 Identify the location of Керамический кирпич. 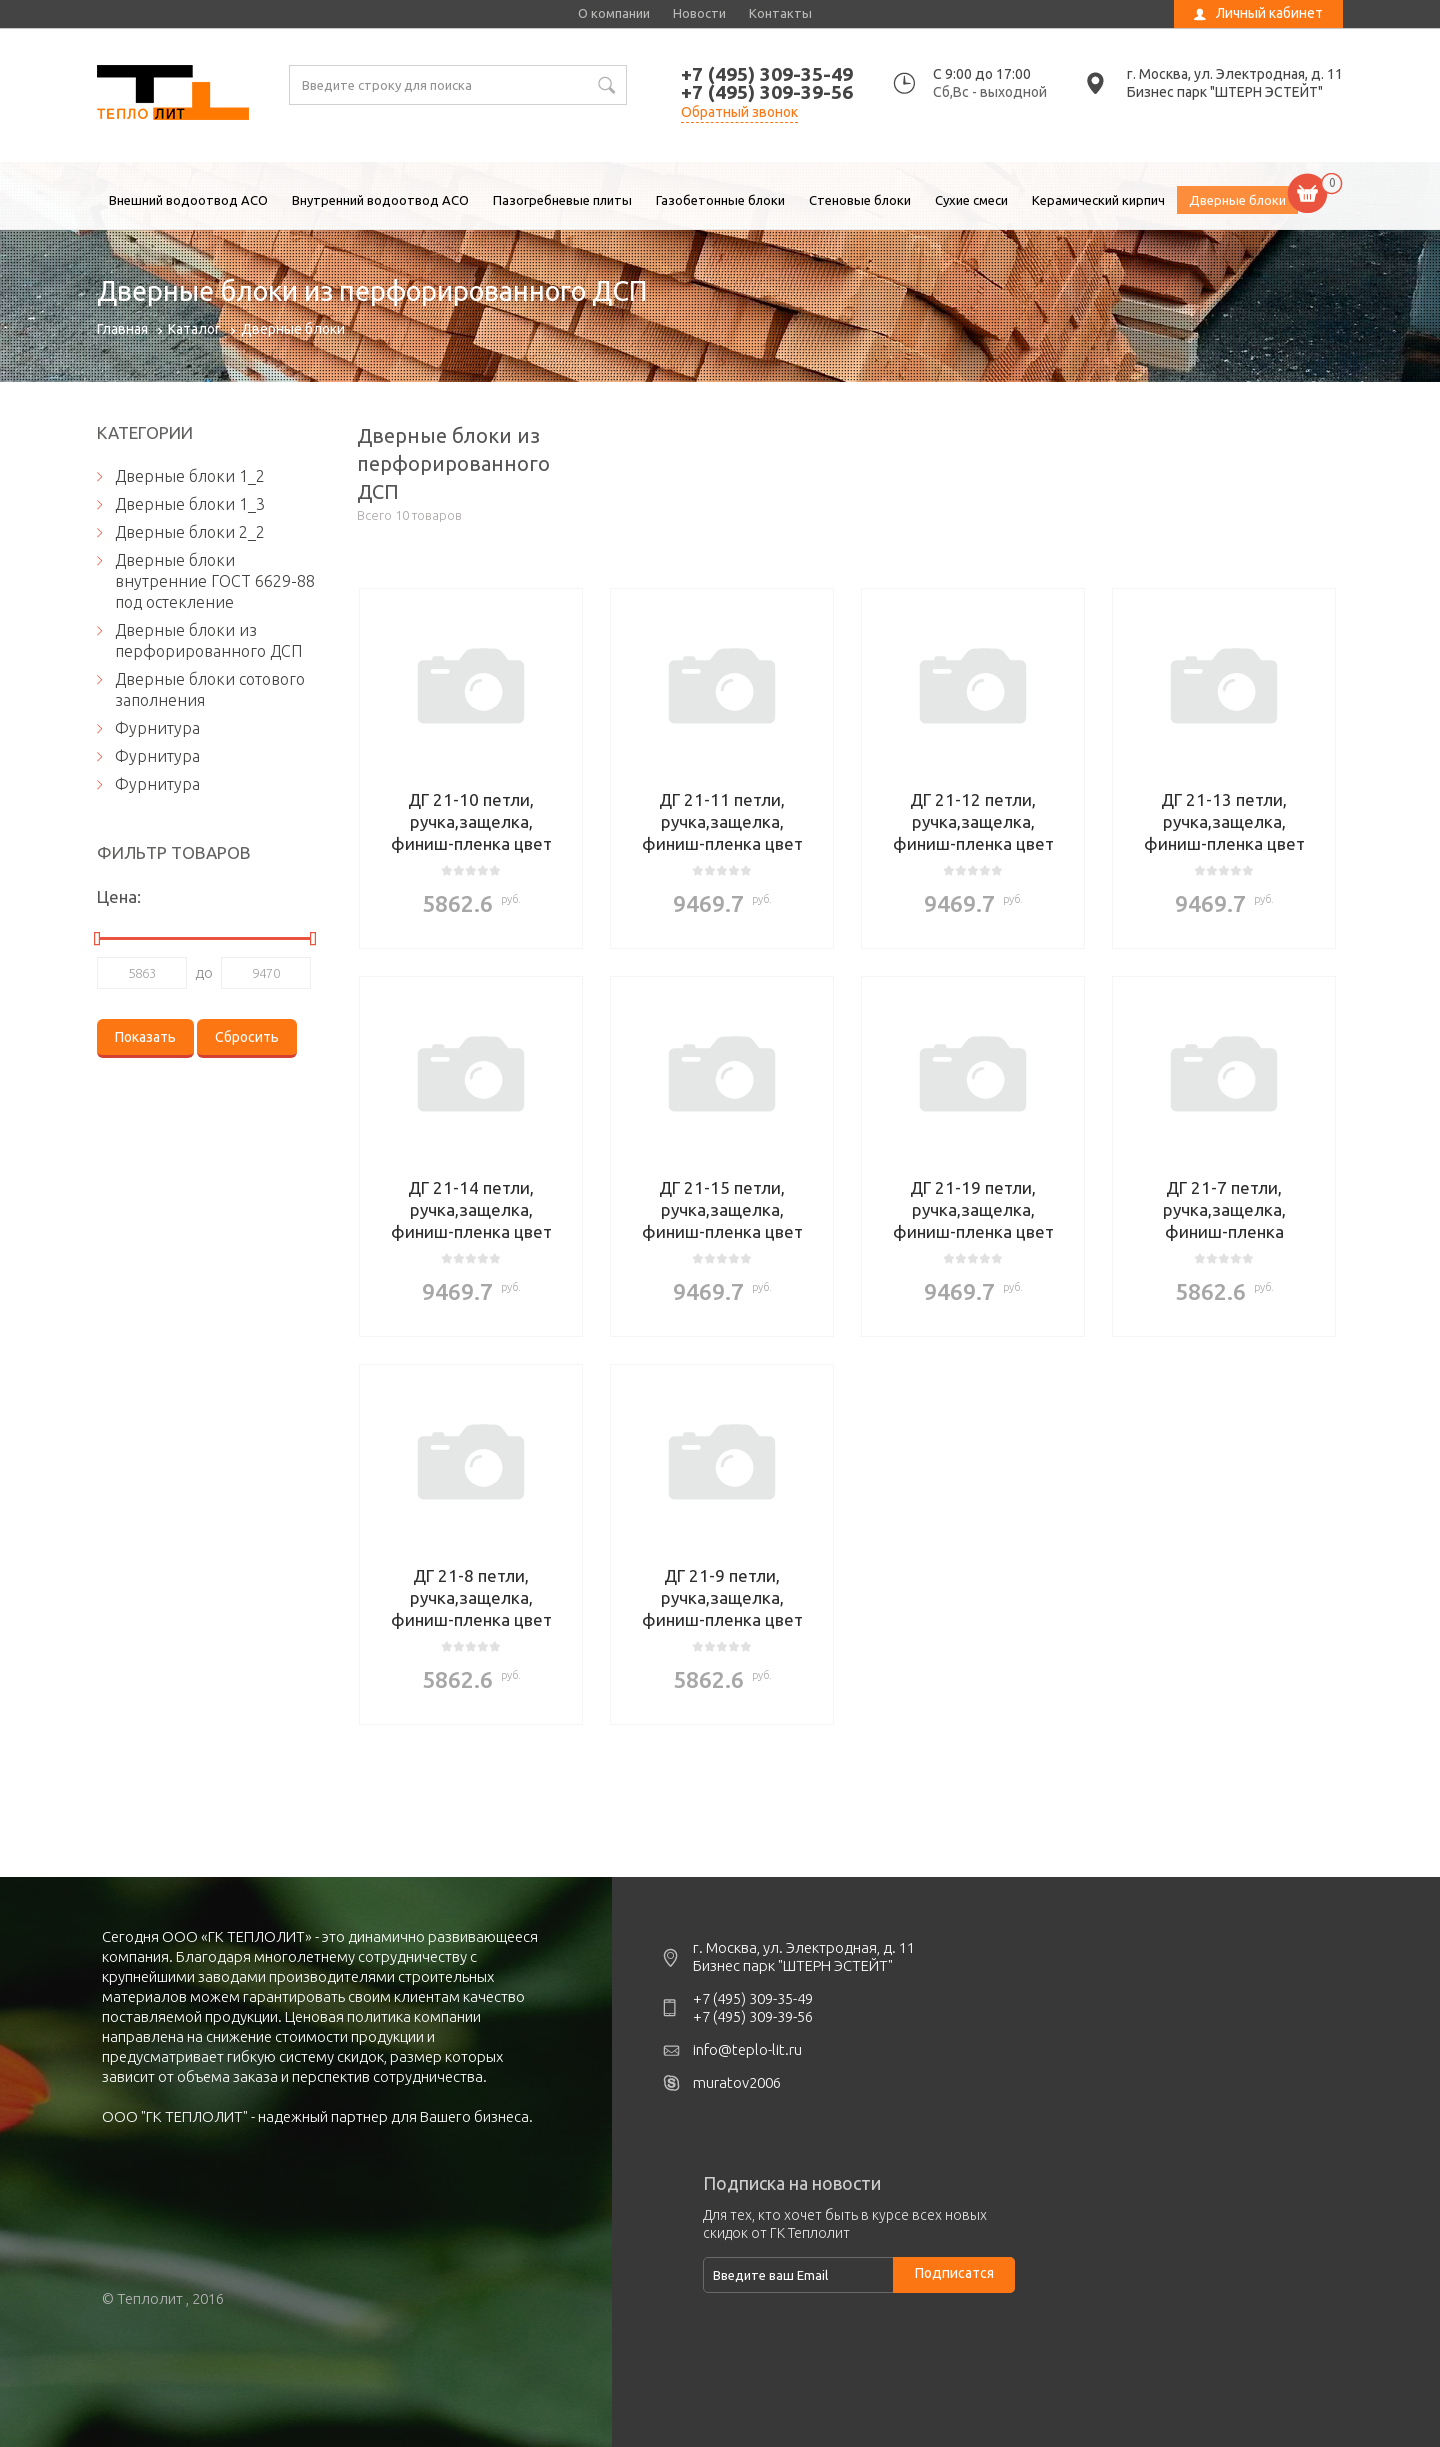
(1098, 200).